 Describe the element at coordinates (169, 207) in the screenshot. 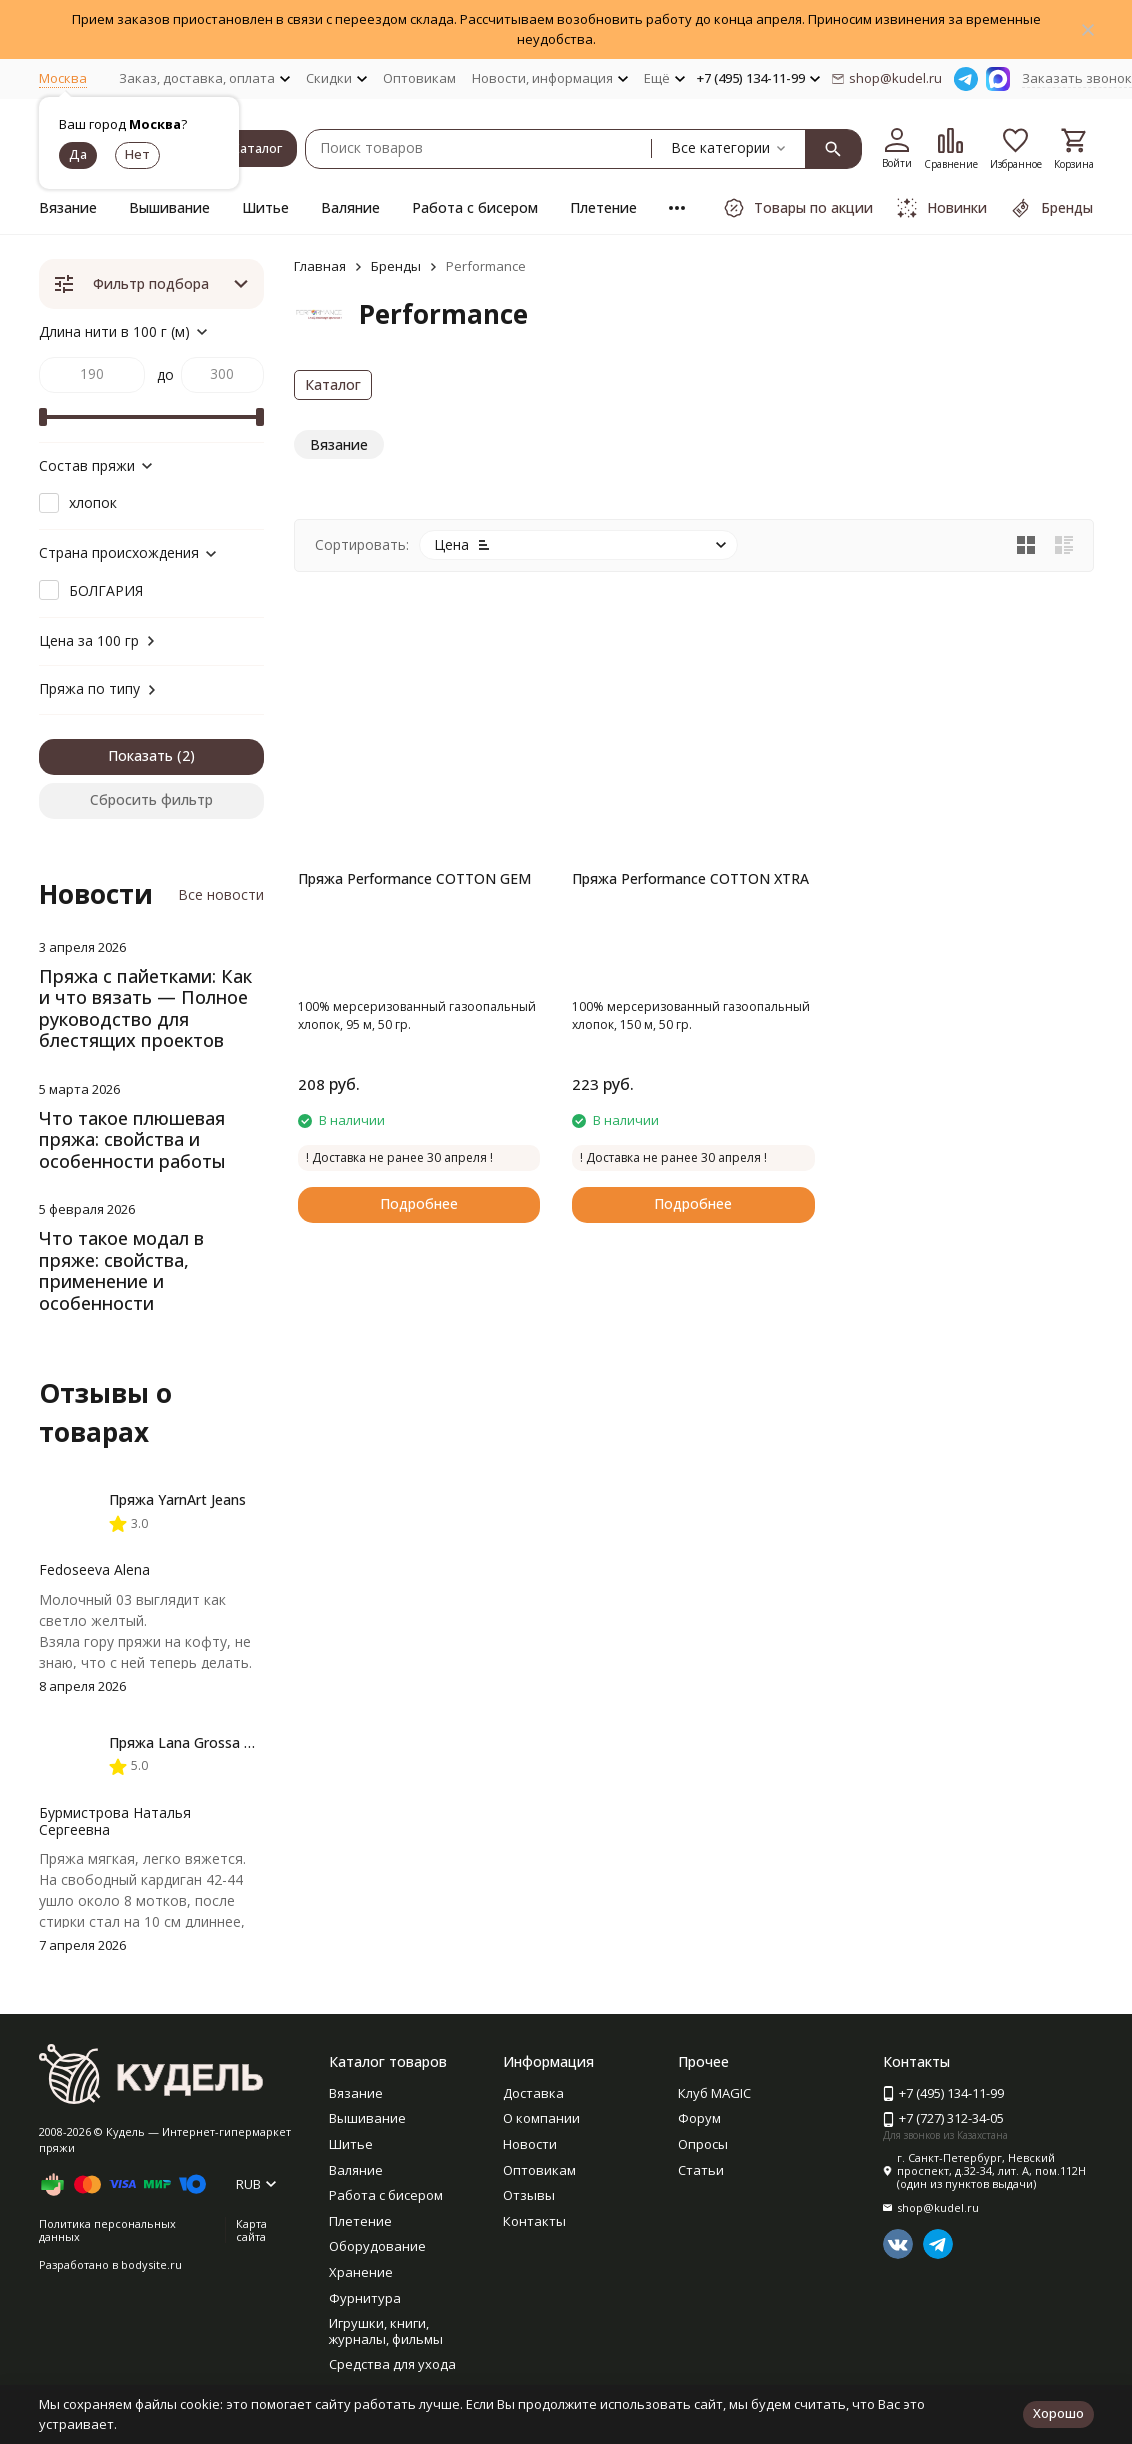

I see `Вышивание` at that location.